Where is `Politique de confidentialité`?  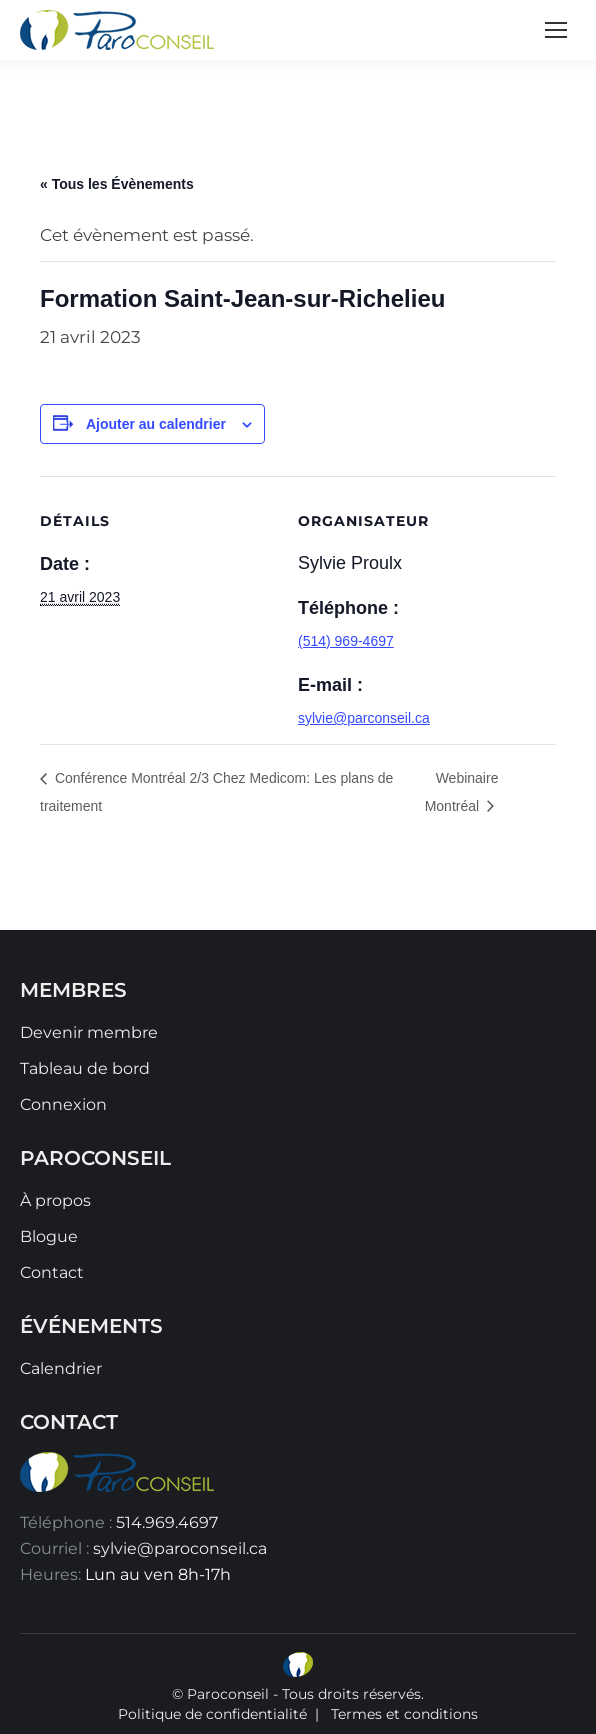 Politique de confidentialité is located at coordinates (212, 1714).